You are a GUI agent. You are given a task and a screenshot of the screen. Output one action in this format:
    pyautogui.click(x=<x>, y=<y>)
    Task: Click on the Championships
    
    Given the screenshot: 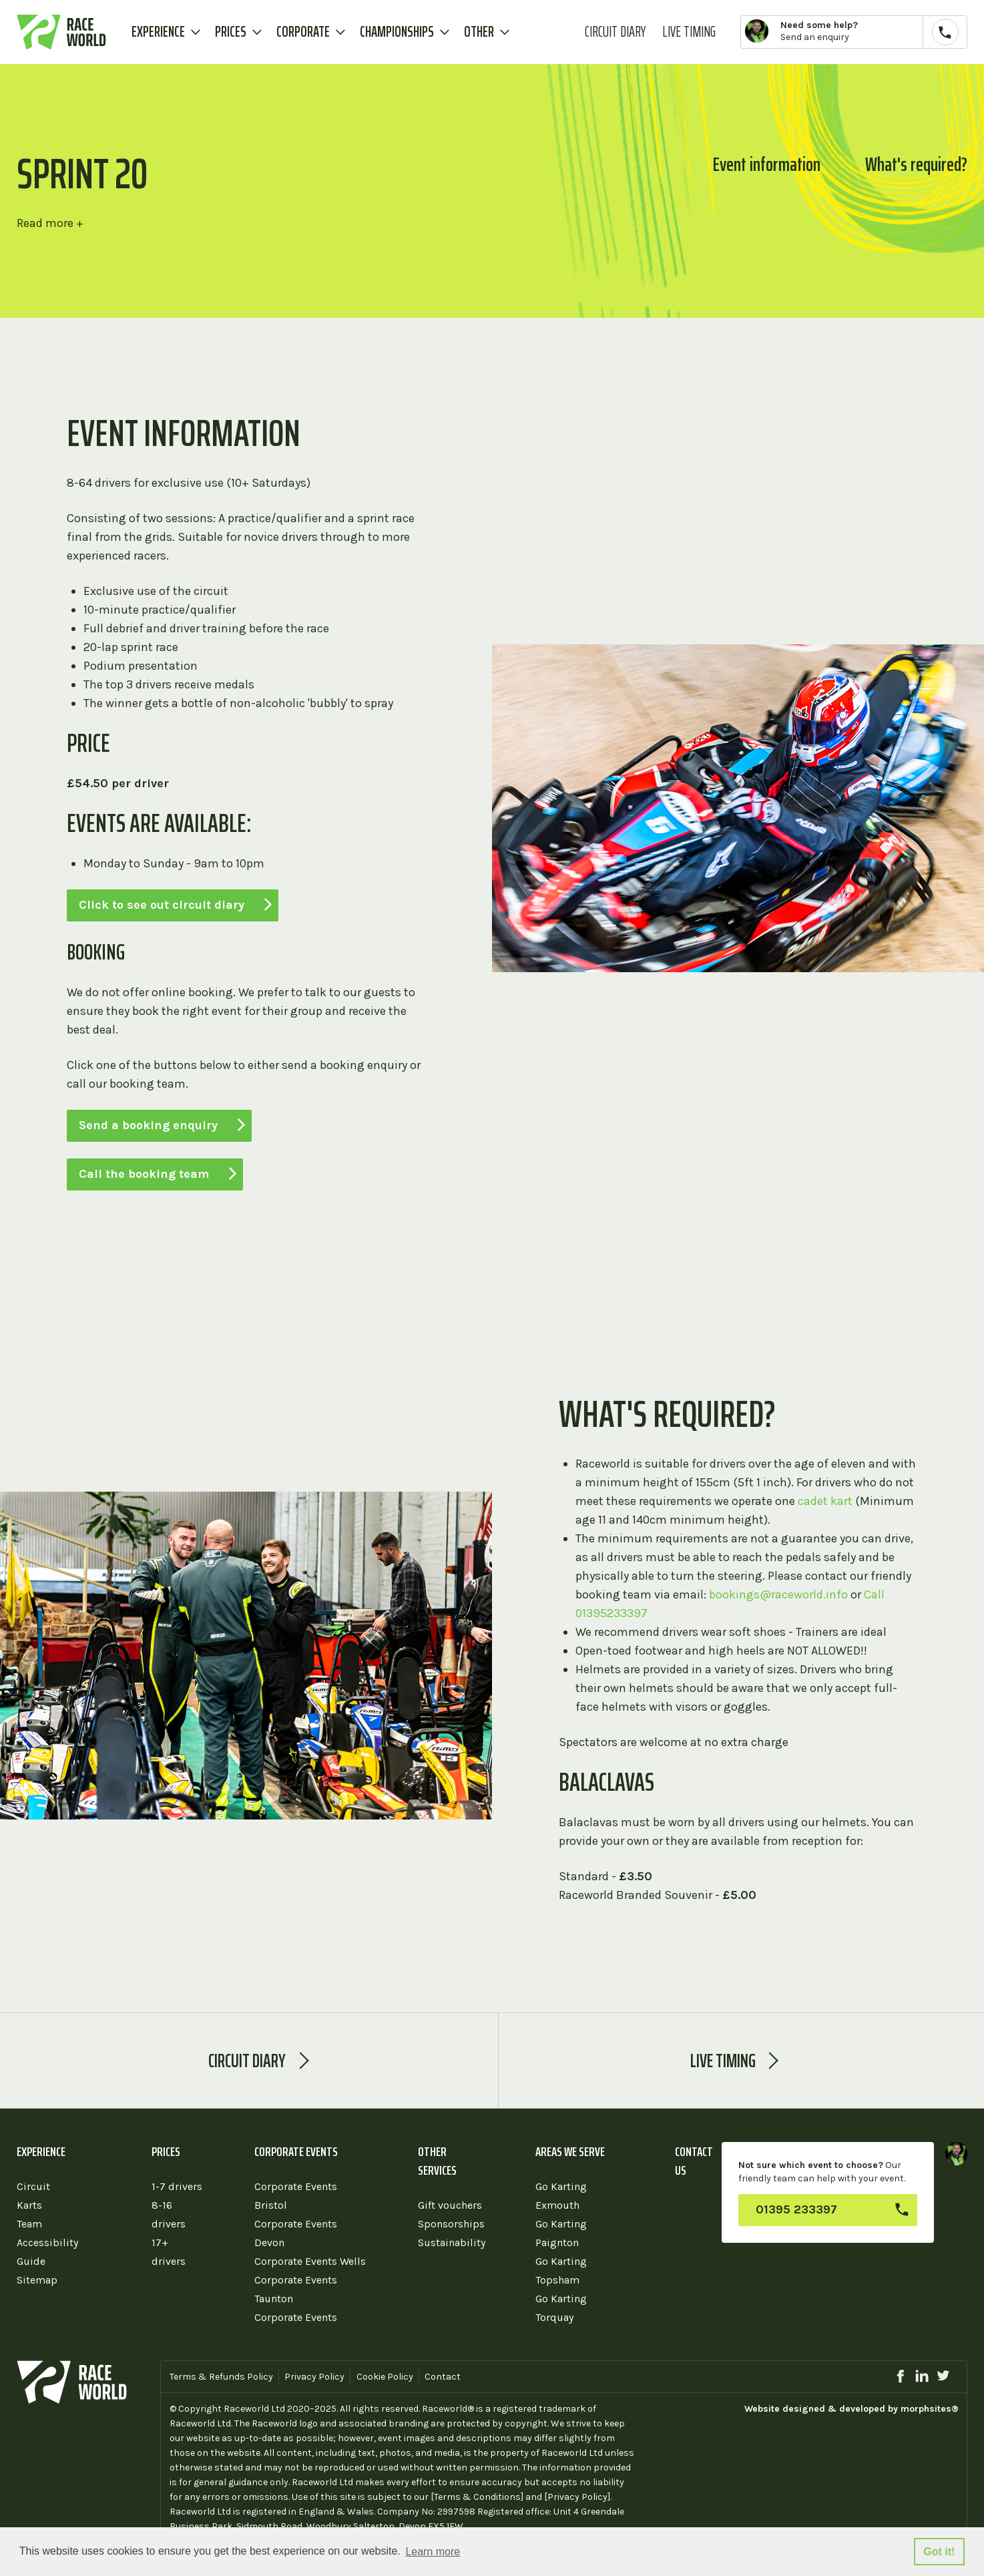 What is the action you would take?
    pyautogui.click(x=397, y=32)
    